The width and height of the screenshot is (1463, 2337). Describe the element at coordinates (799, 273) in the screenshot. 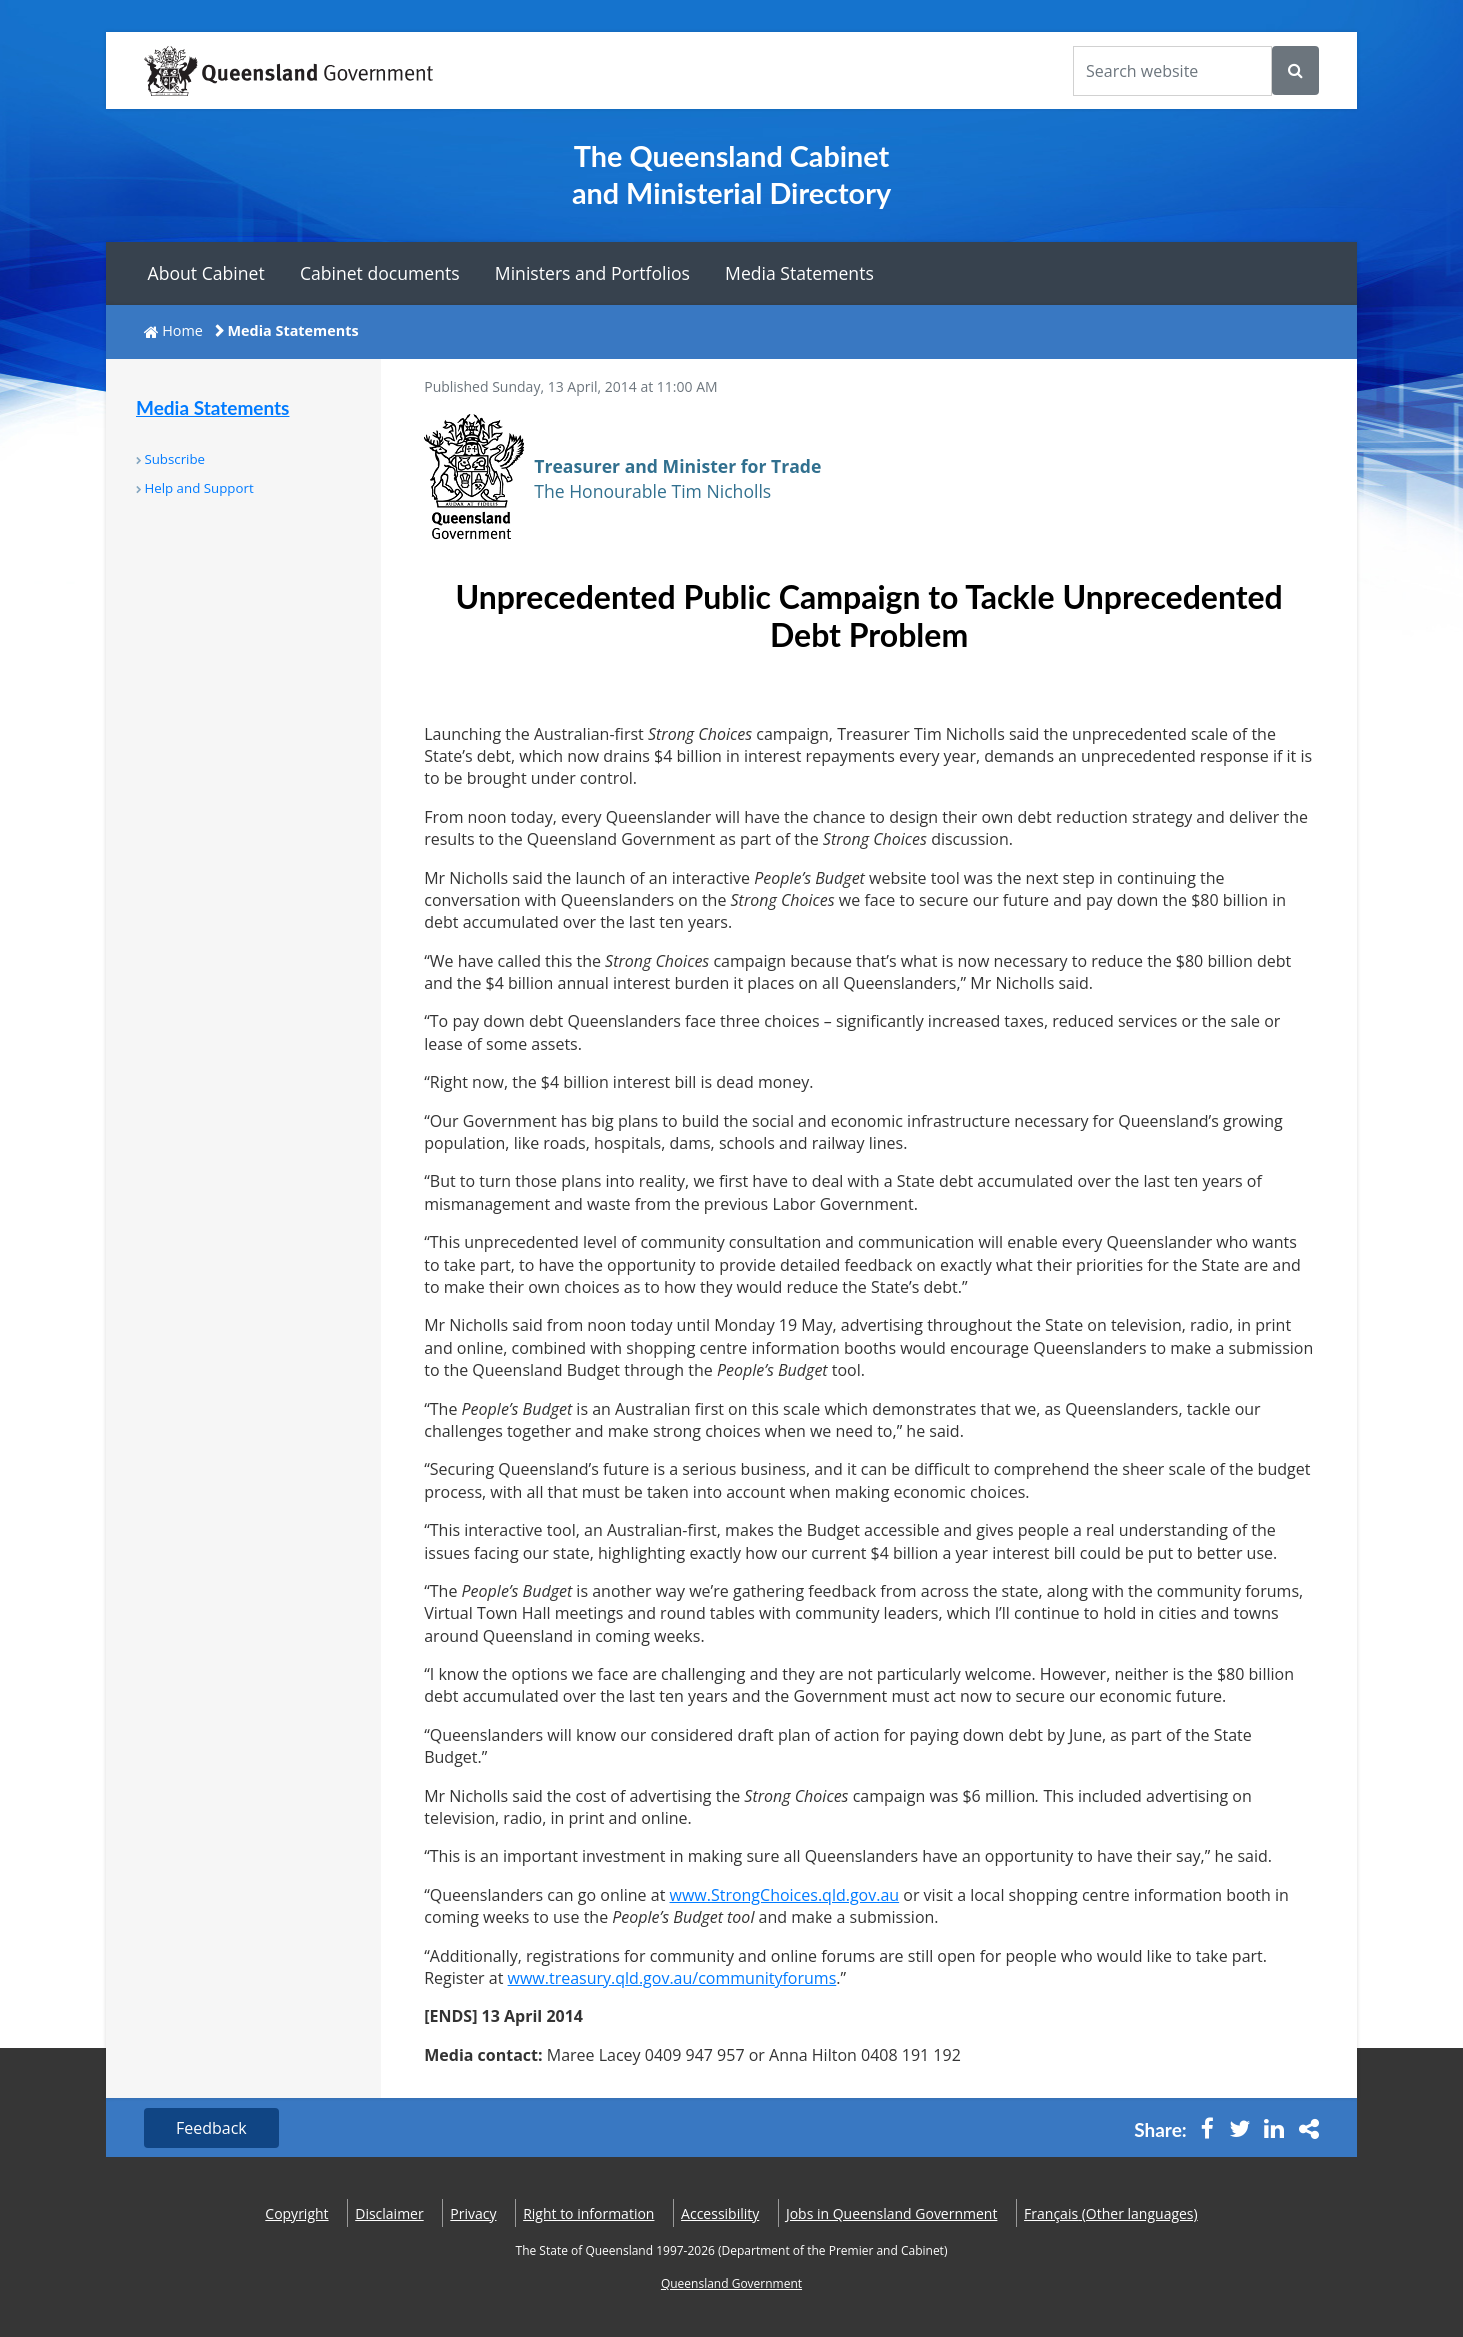

I see `Media Statements` at that location.